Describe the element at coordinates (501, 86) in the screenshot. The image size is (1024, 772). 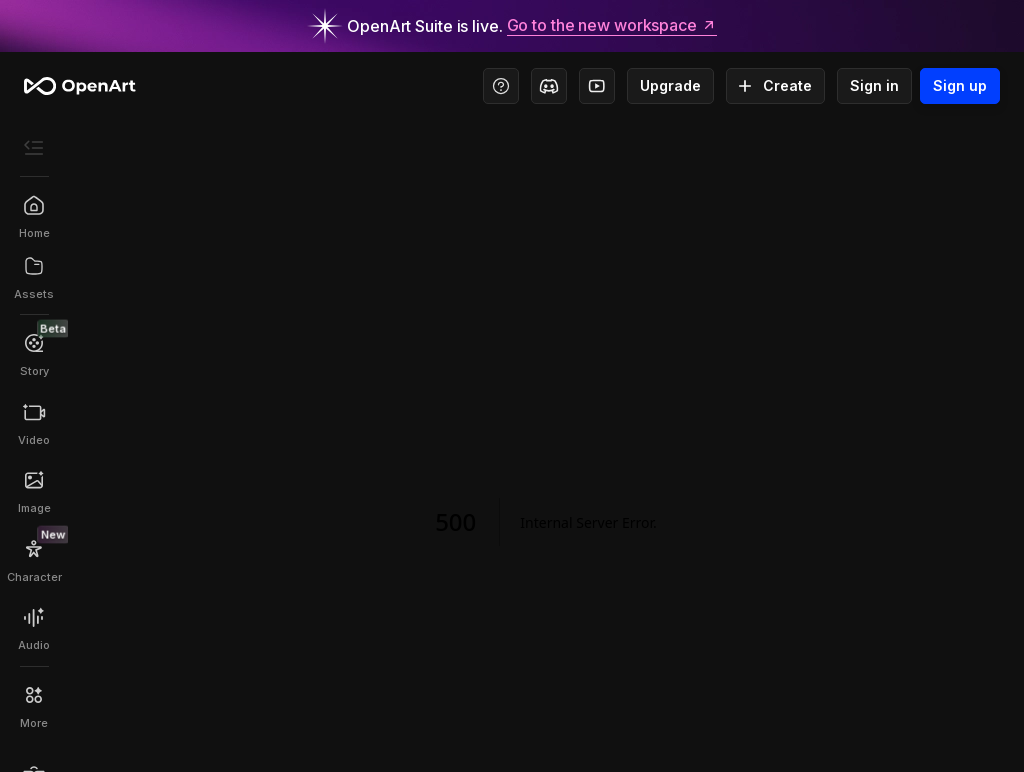
I see `[Help Center - Access tutorials, wiki, and support]` at that location.